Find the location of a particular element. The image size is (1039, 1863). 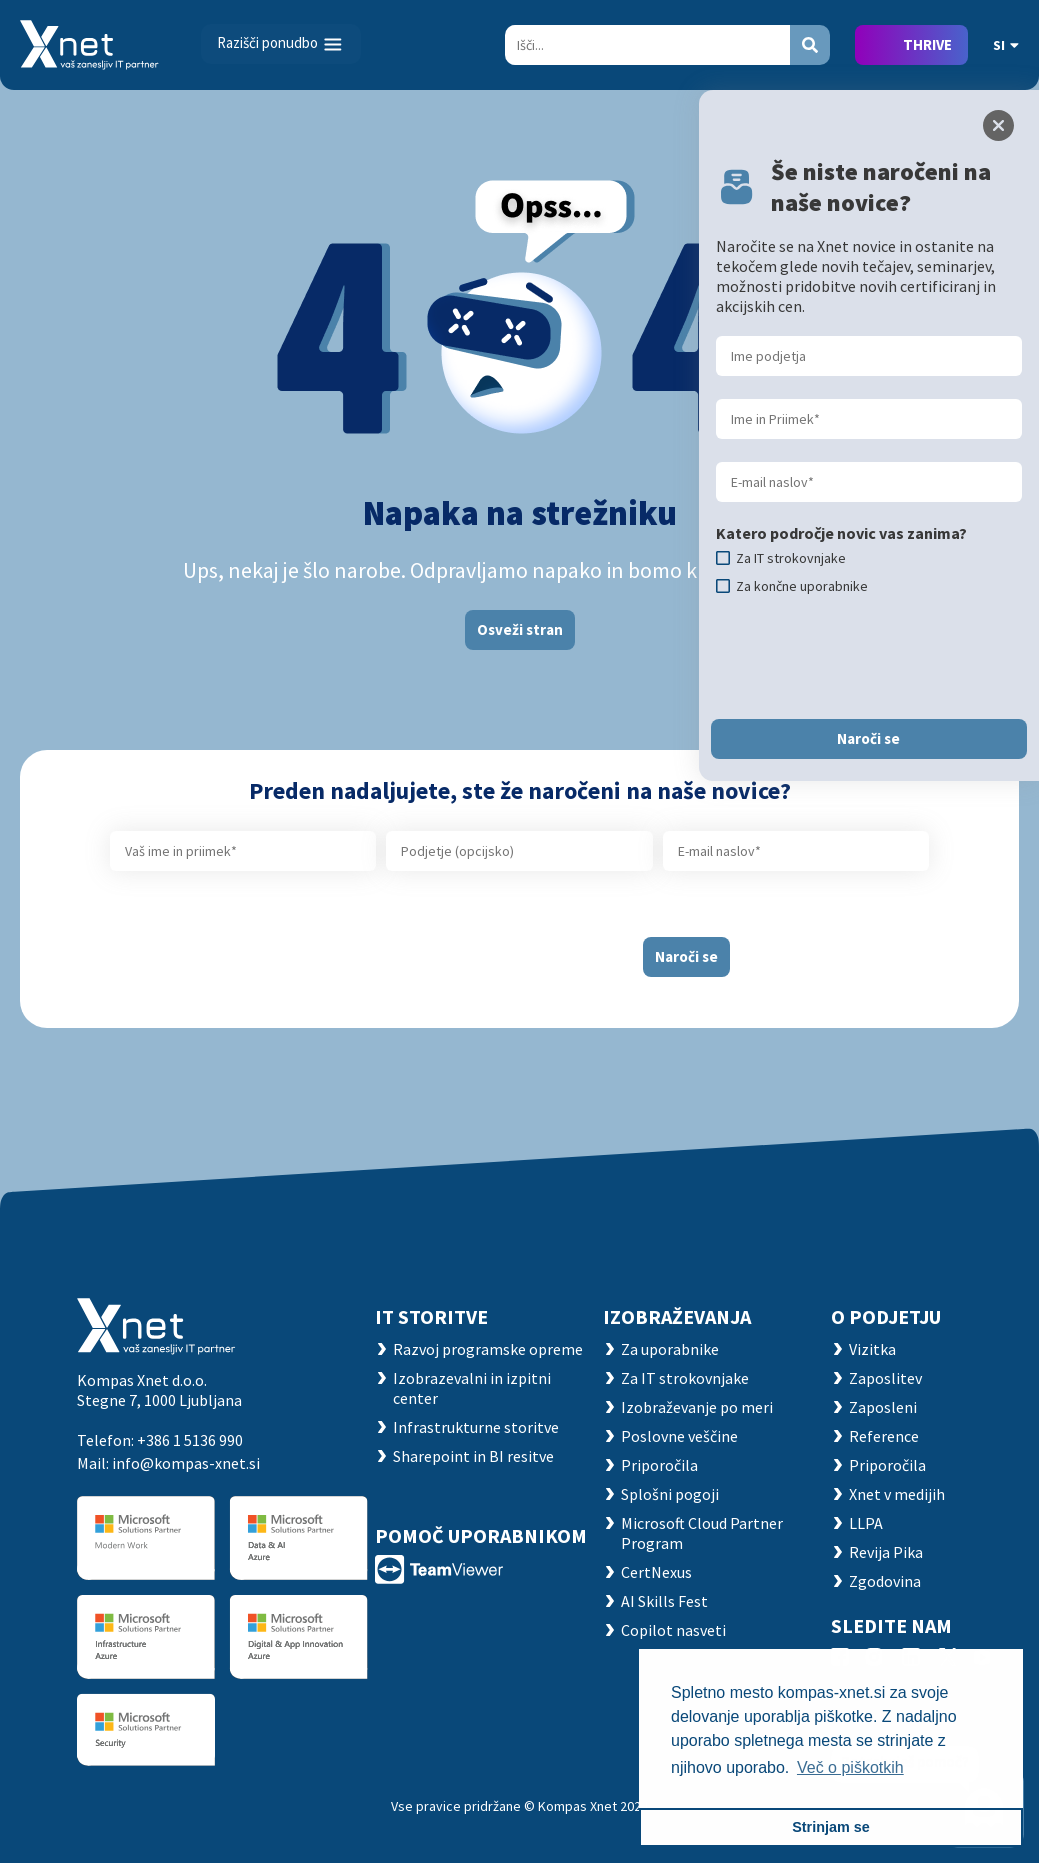

Zaposlitev is located at coordinates (885, 1378).